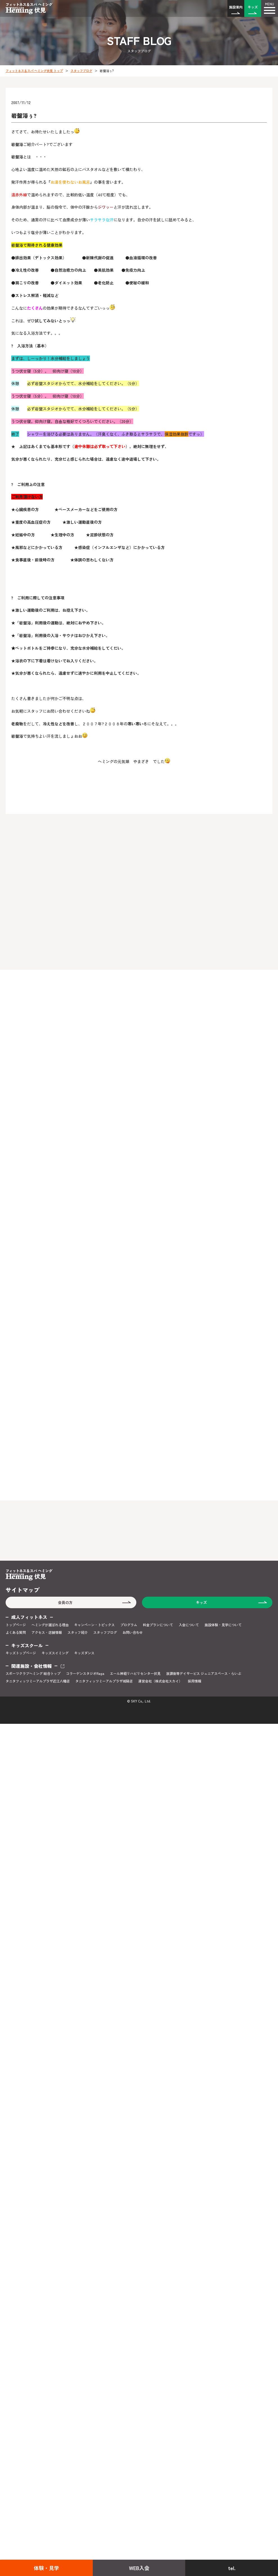 This screenshot has height=2576, width=278. I want to click on 料金プランについて, so click(158, 1625).